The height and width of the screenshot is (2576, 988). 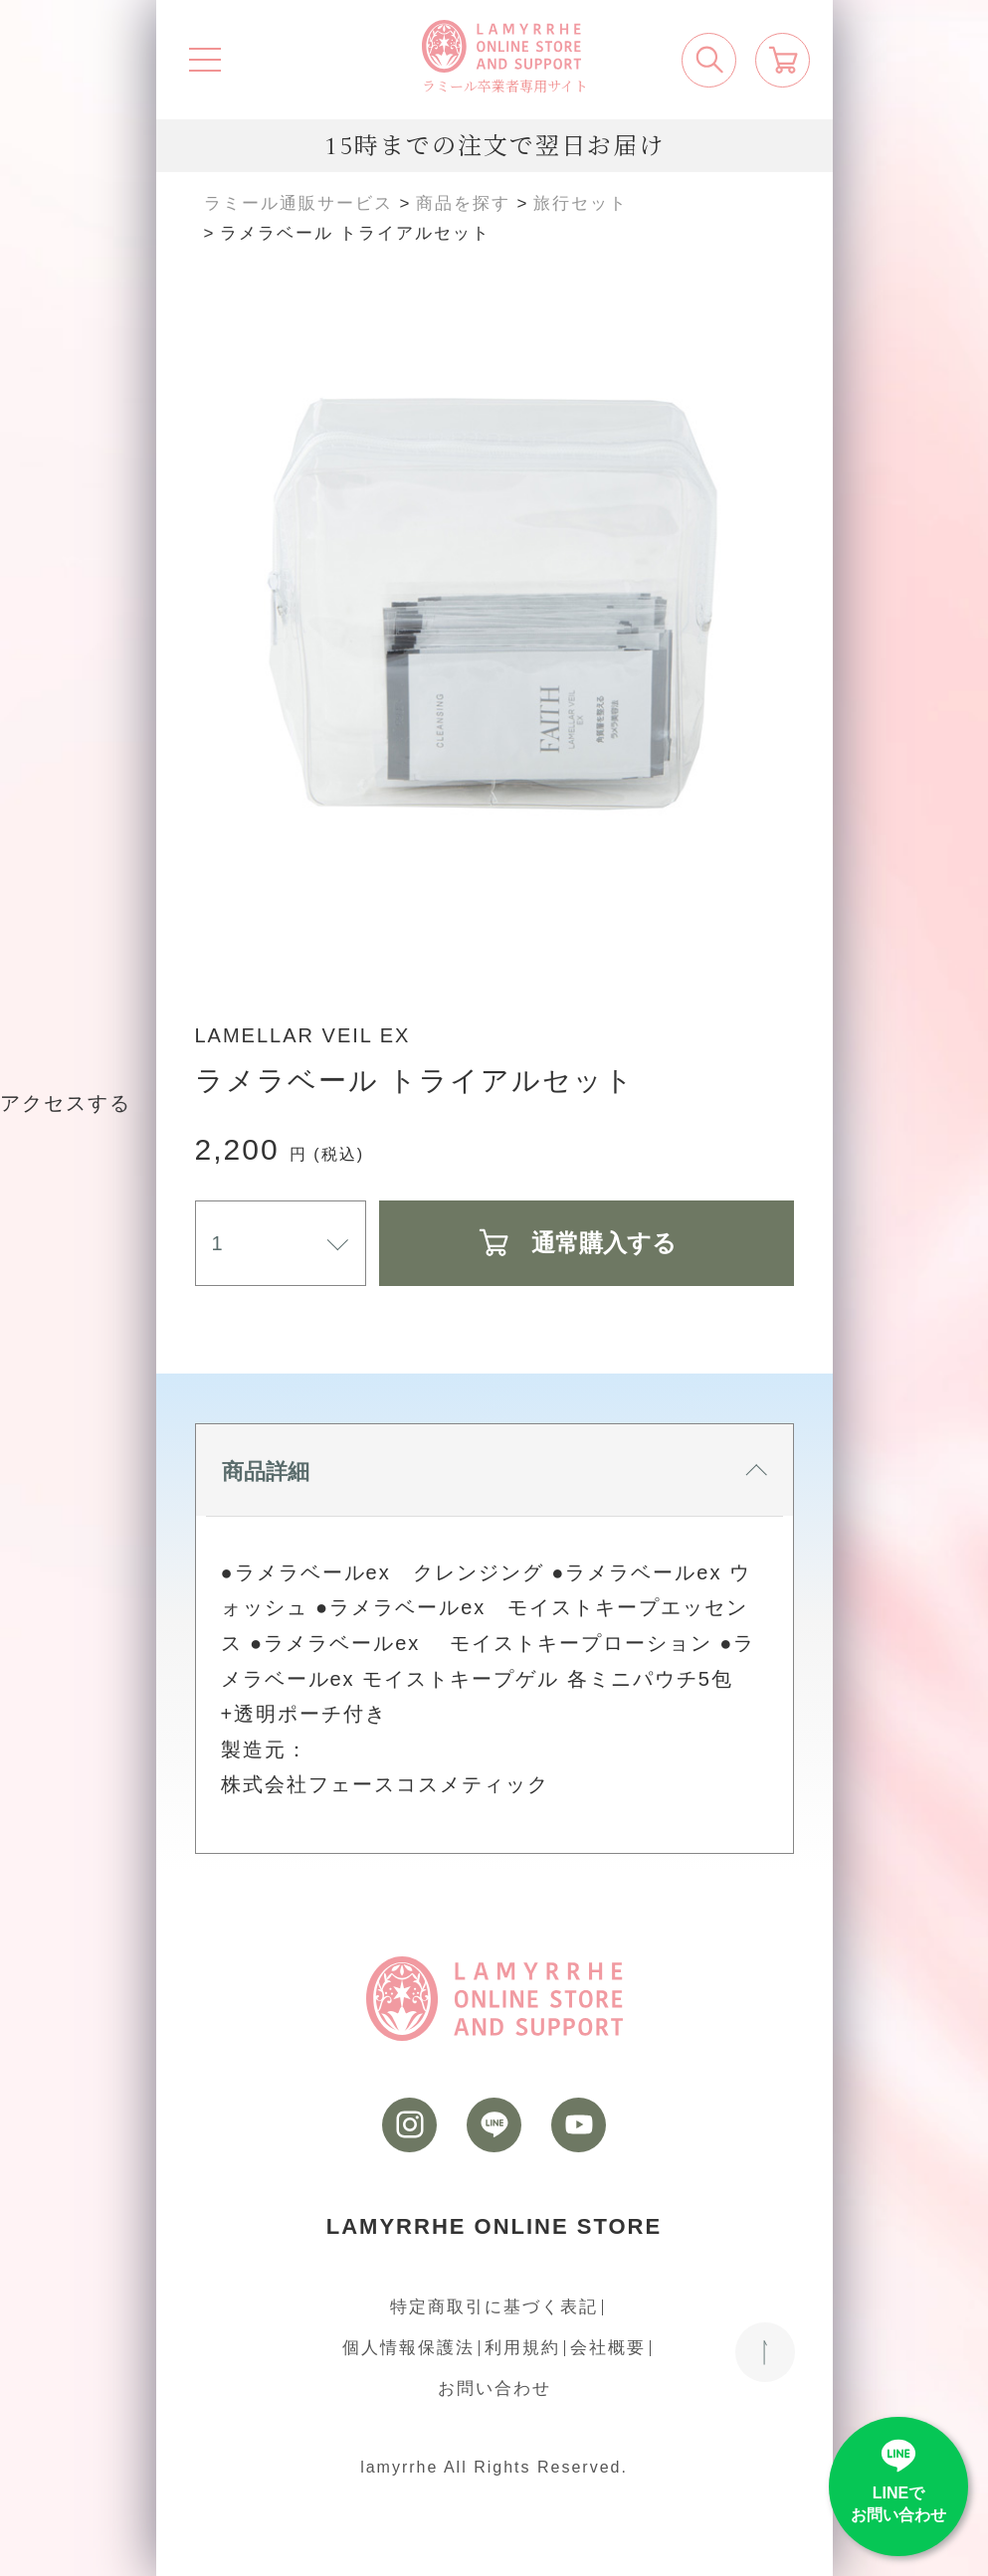 What do you see at coordinates (494, 2388) in the screenshot?
I see `お問い合わせ` at bounding box center [494, 2388].